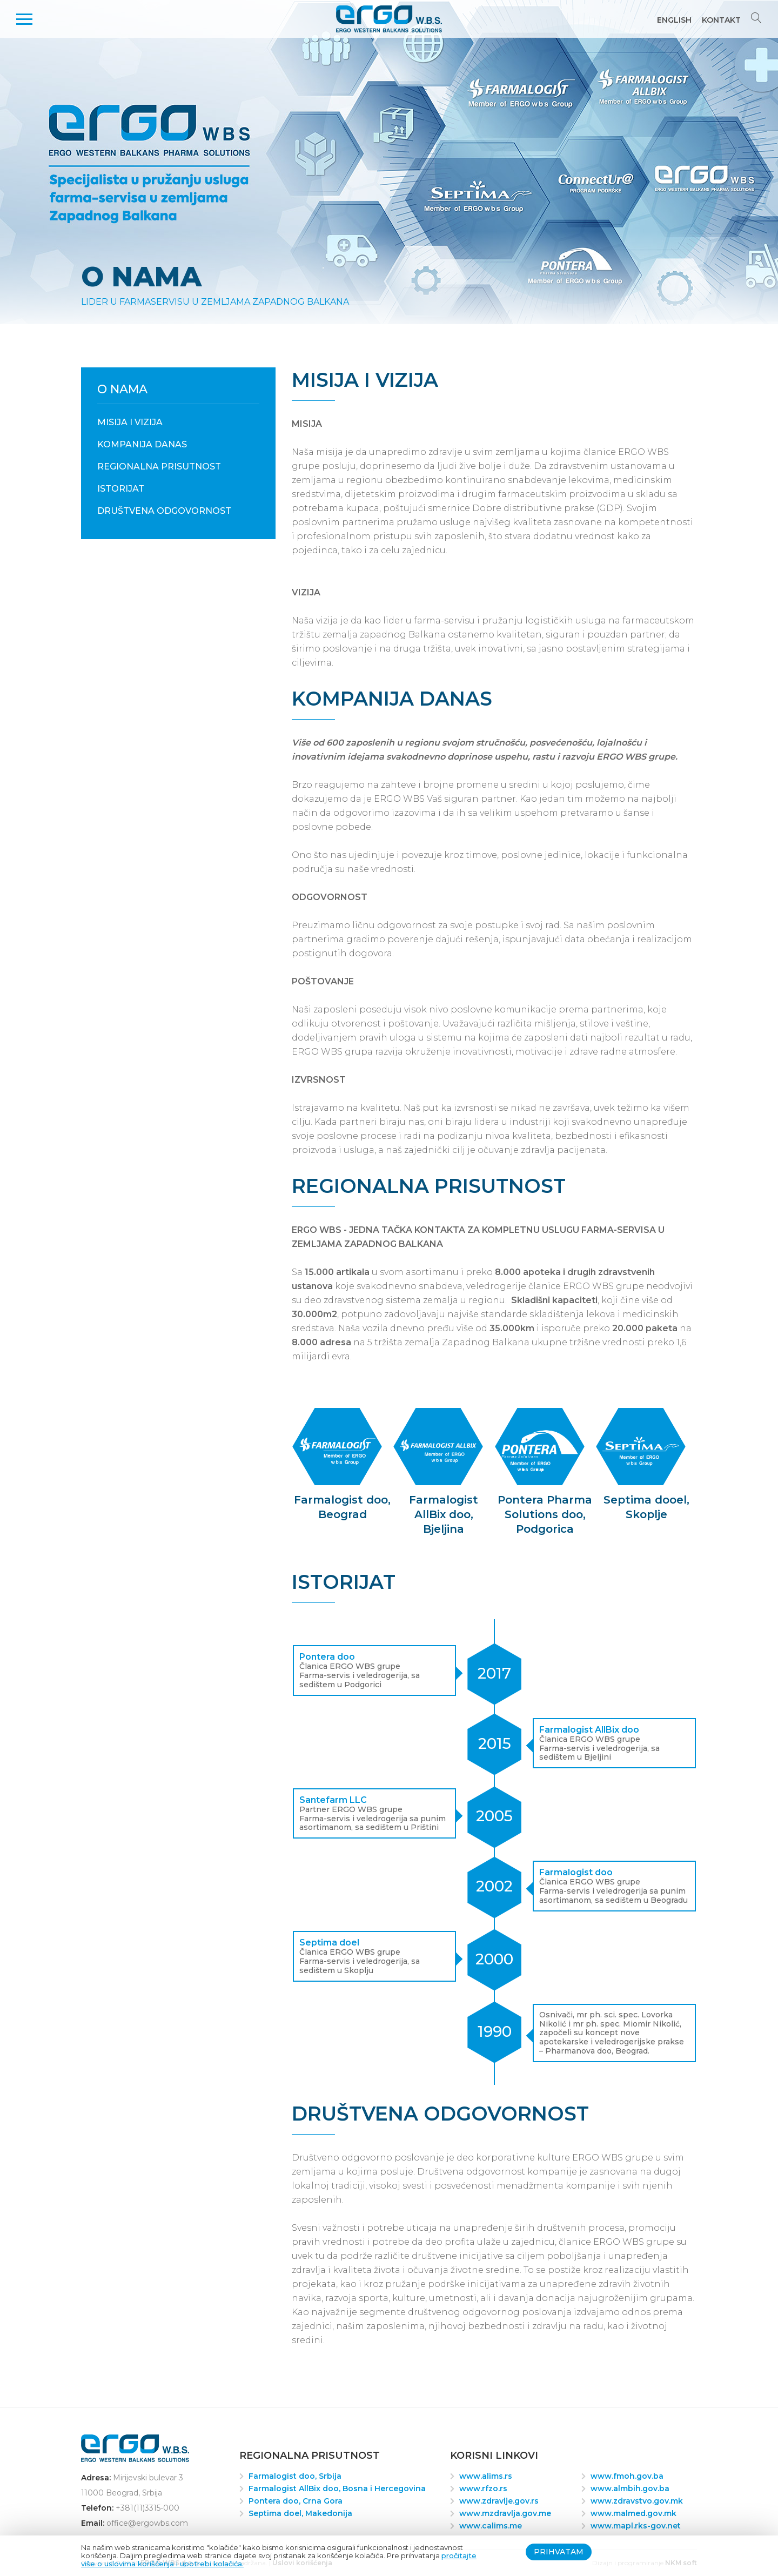  Describe the element at coordinates (559, 2552) in the screenshot. I see `Prihvatam` at that location.